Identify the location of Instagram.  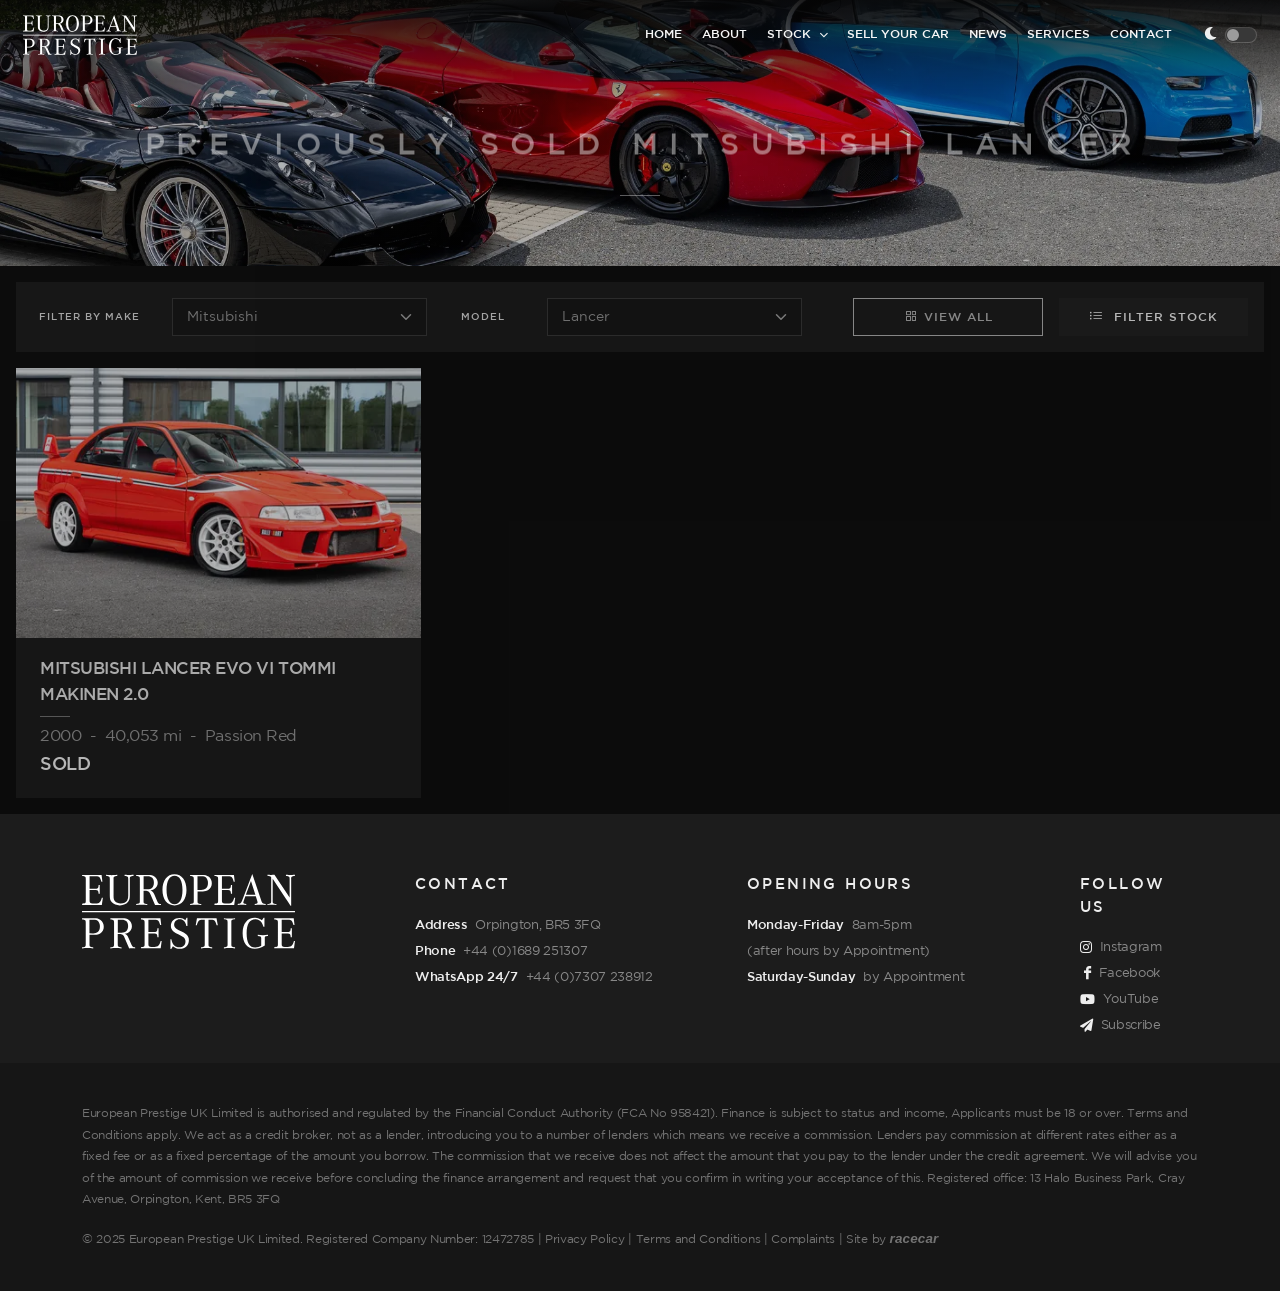
(1121, 948).